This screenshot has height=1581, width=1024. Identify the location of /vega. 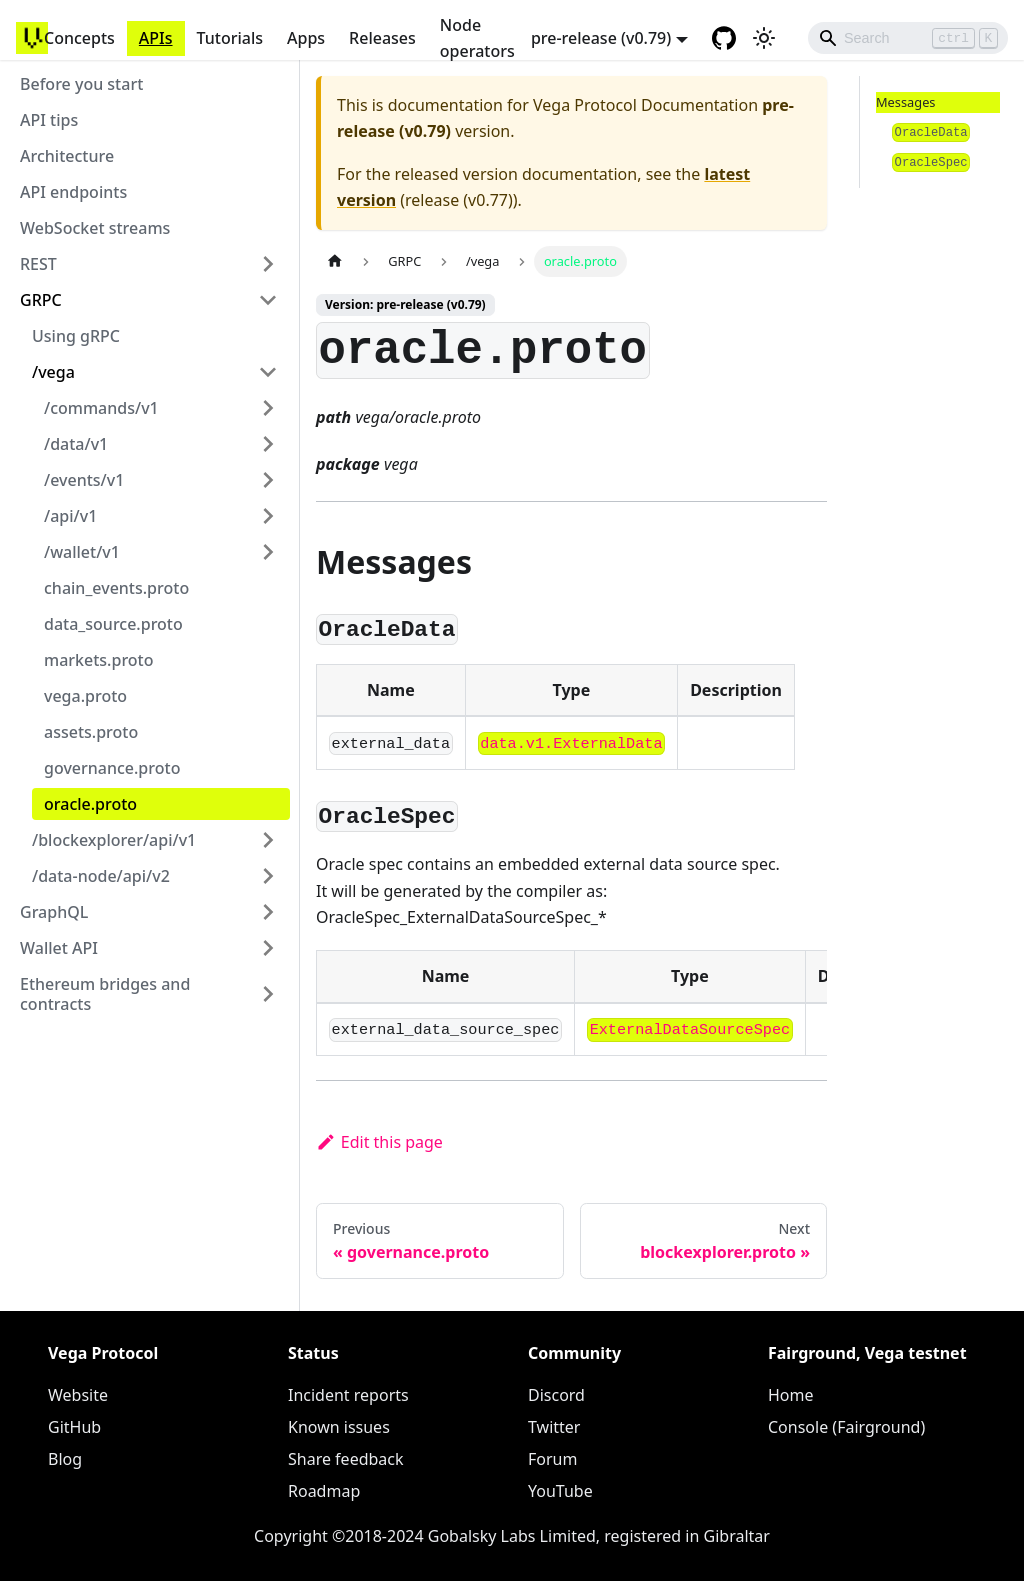
(53, 372).